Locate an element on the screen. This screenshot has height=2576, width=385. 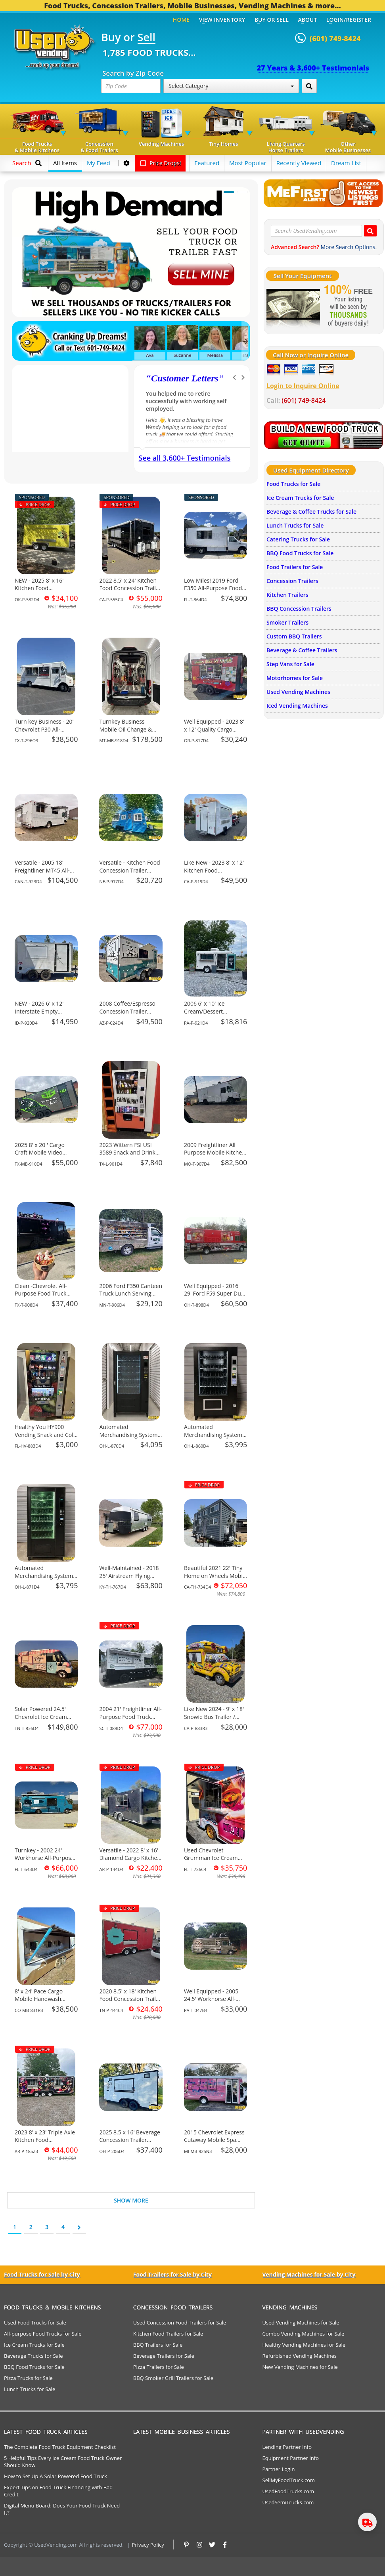
Smoker Trailers is located at coordinates (287, 622).